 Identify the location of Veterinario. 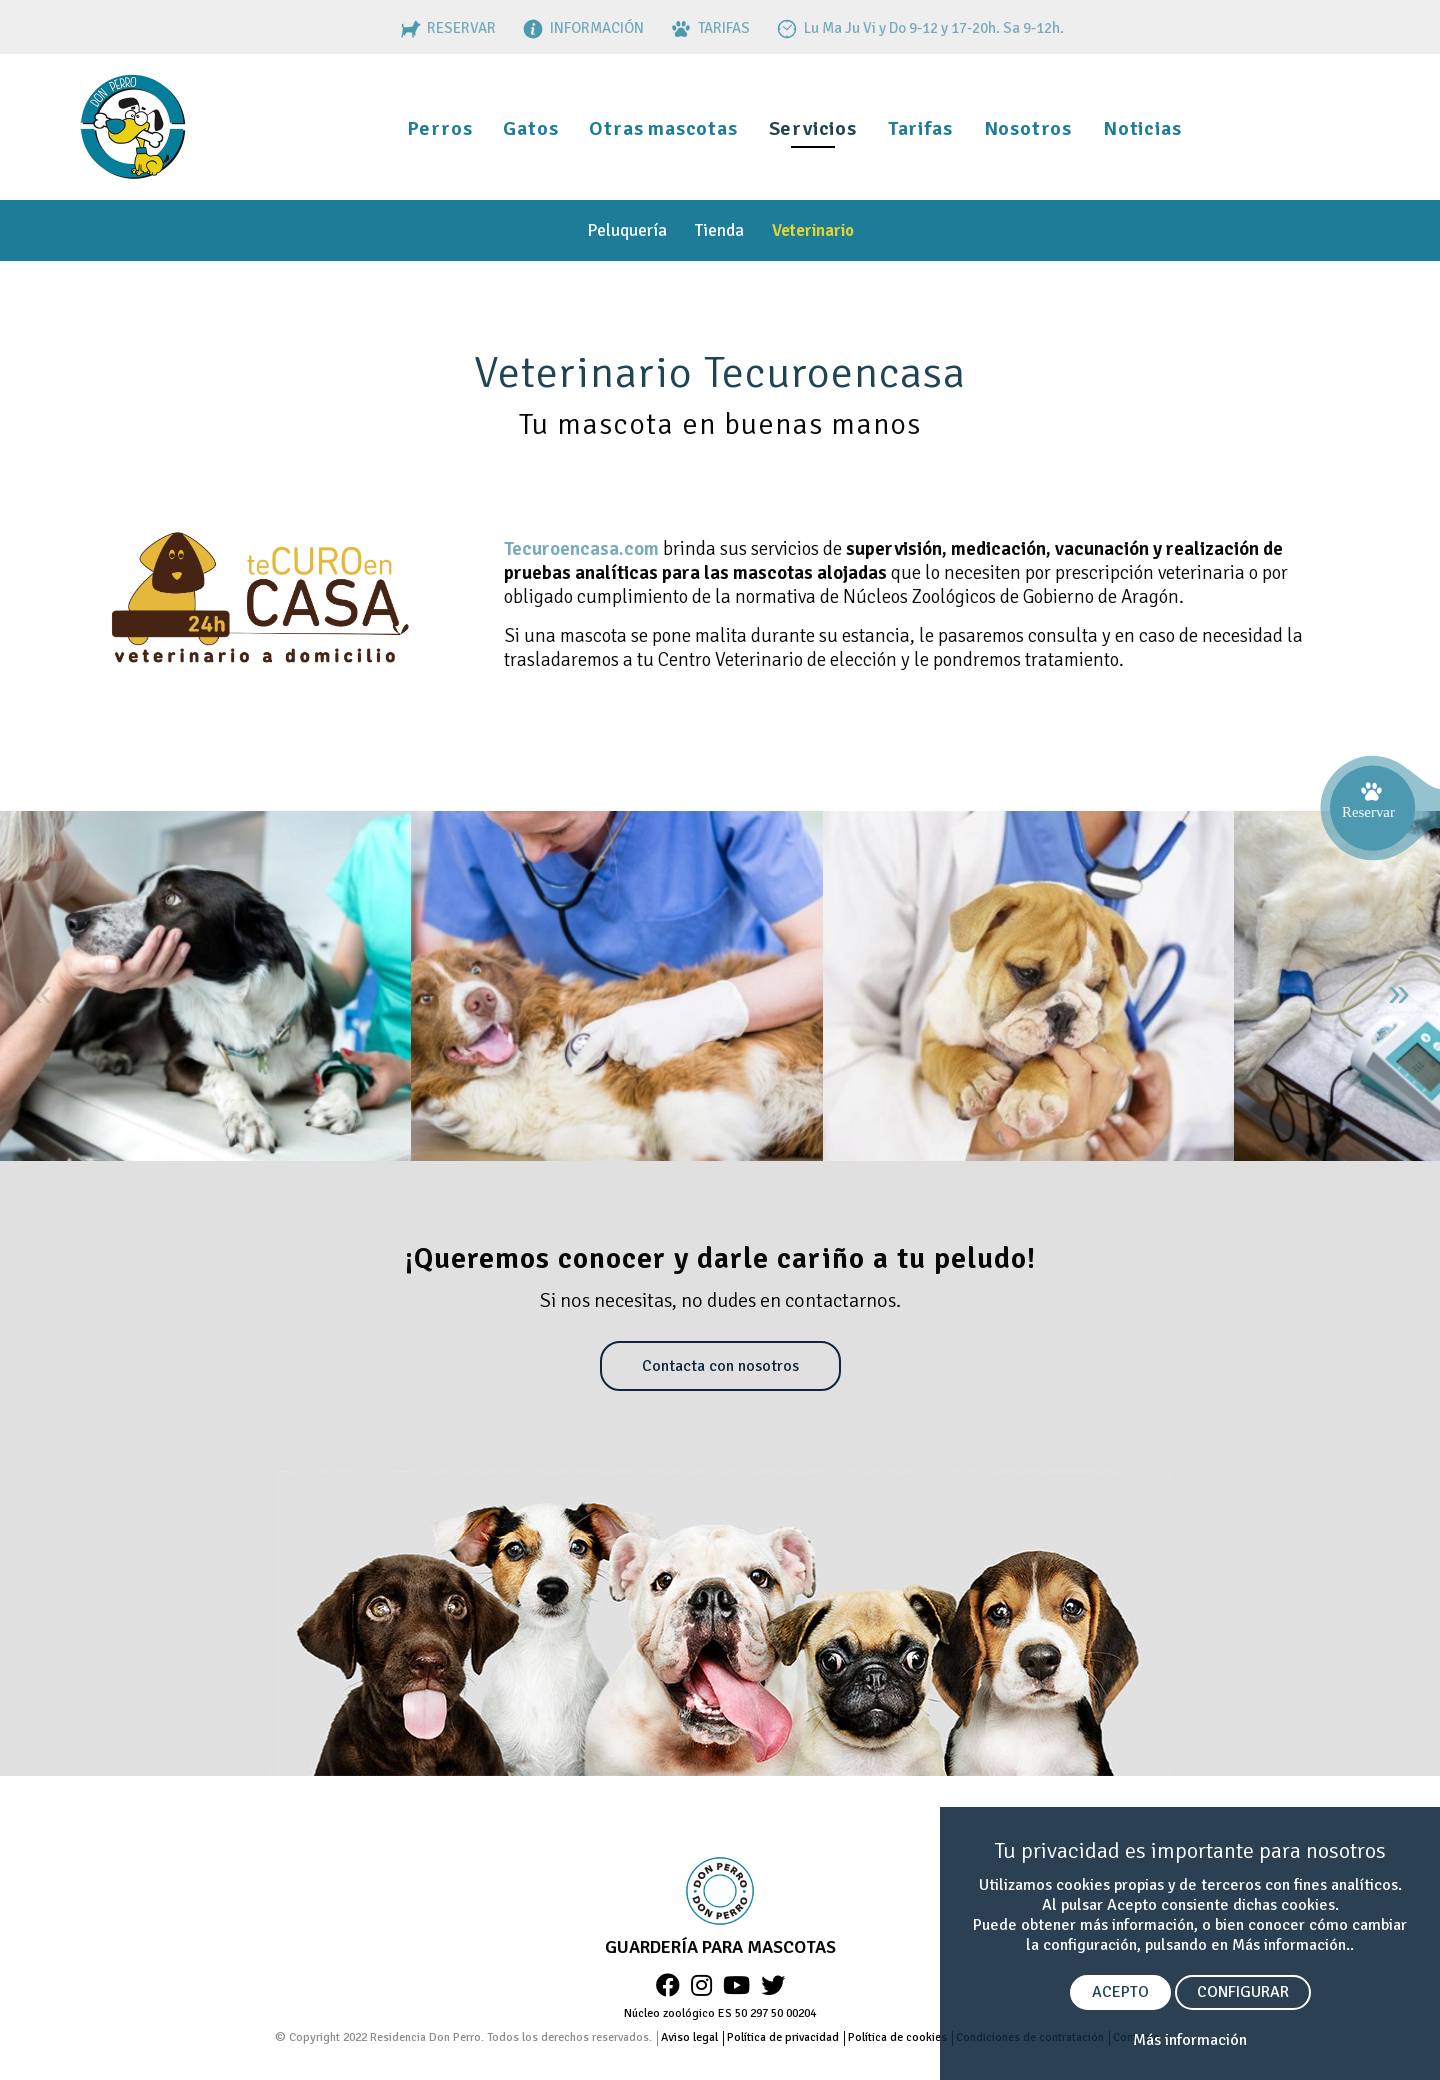
(813, 230).